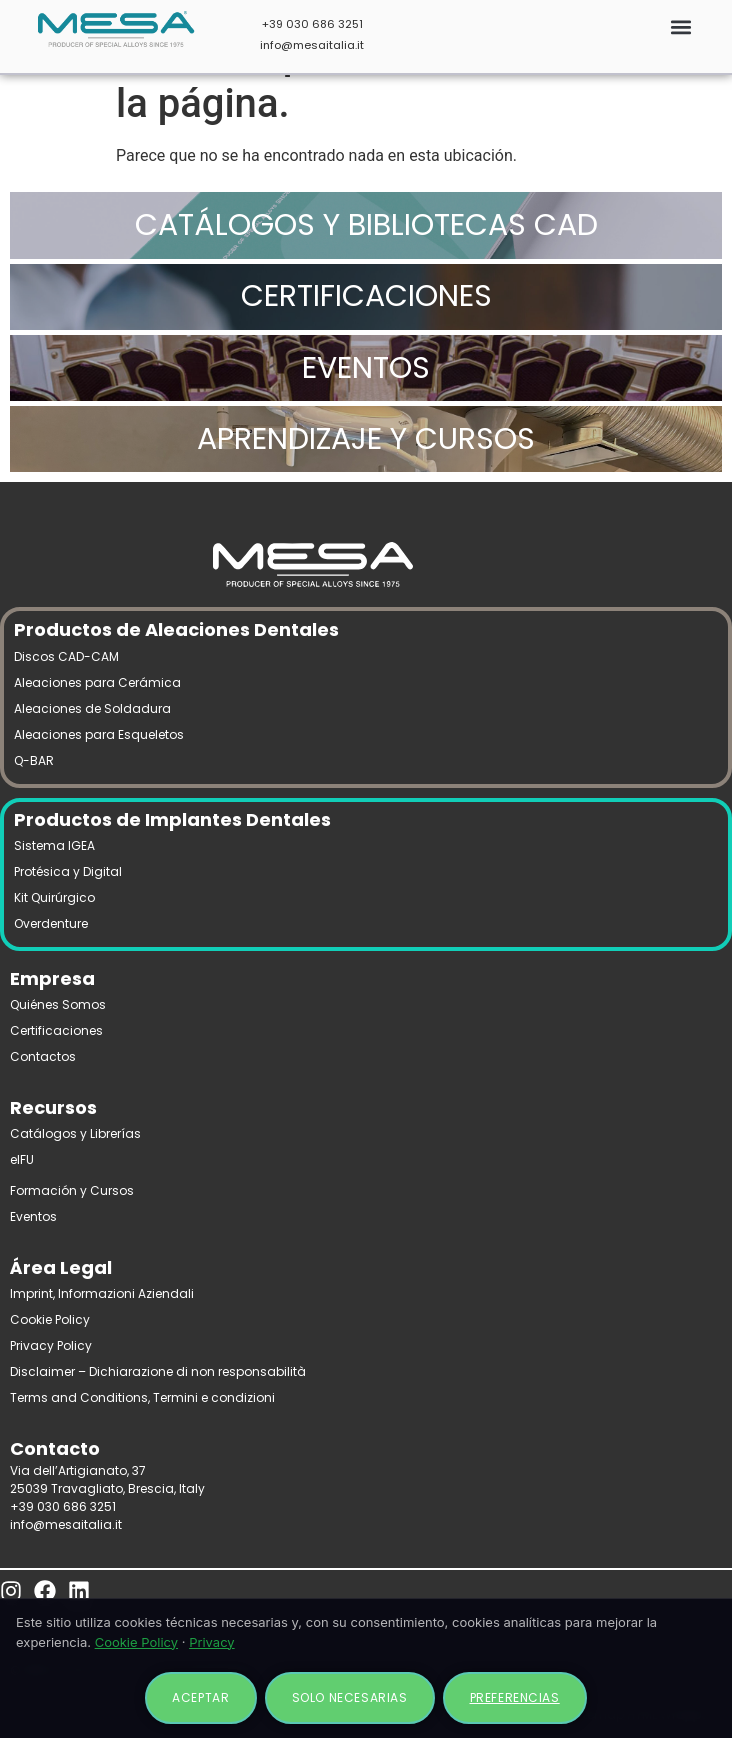 The width and height of the screenshot is (732, 1738). What do you see at coordinates (34, 760) in the screenshot?
I see `Q-BAR` at bounding box center [34, 760].